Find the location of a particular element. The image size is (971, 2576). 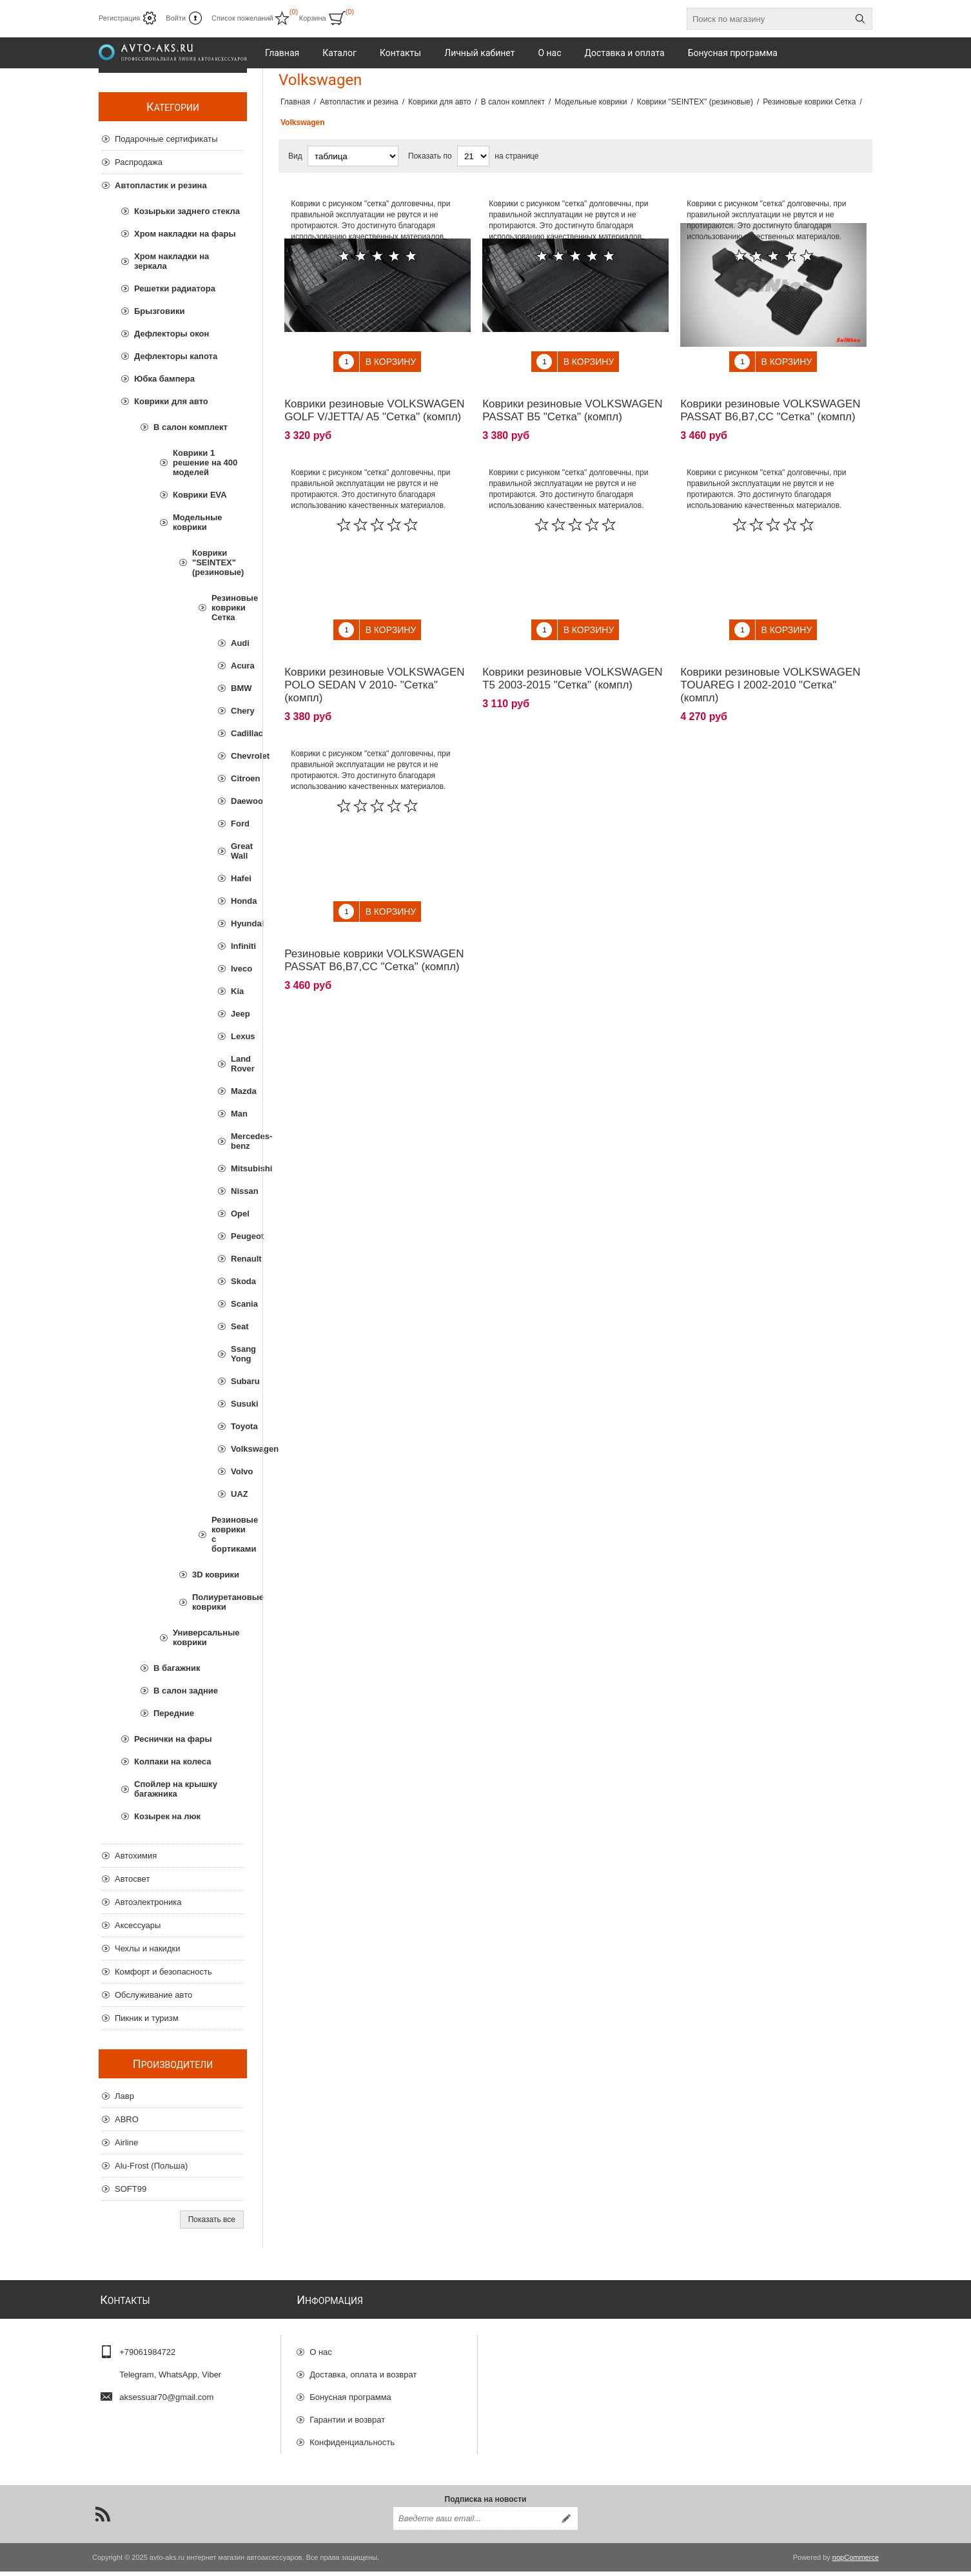

Распродажа is located at coordinates (138, 162).